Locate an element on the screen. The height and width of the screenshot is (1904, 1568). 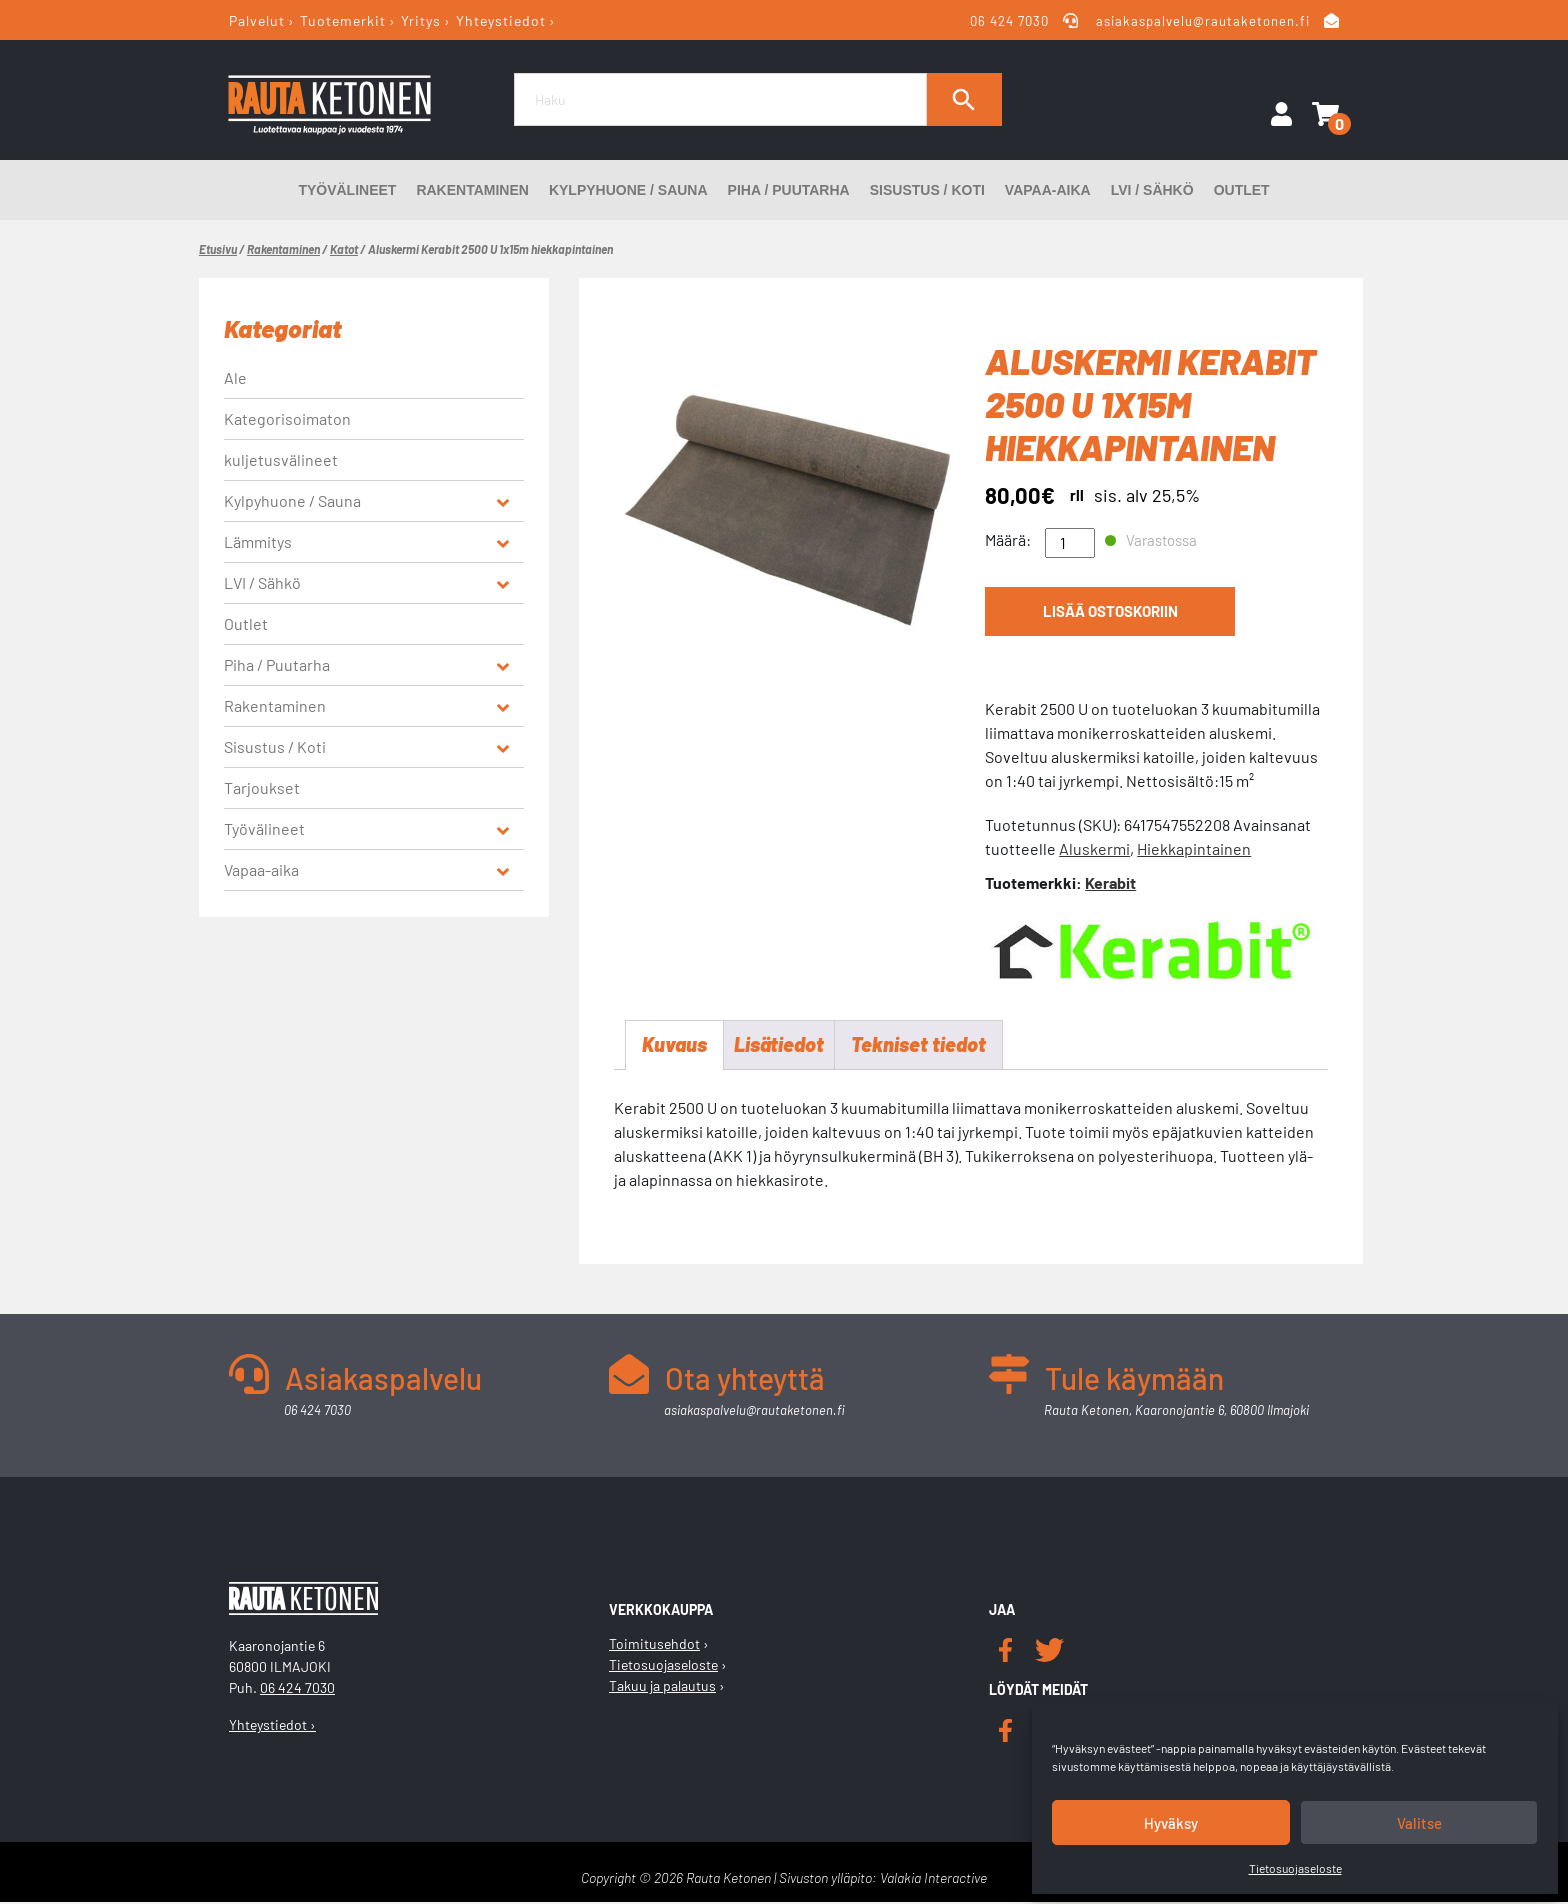
Lisää ostoskoriin is located at coordinates (1110, 612).